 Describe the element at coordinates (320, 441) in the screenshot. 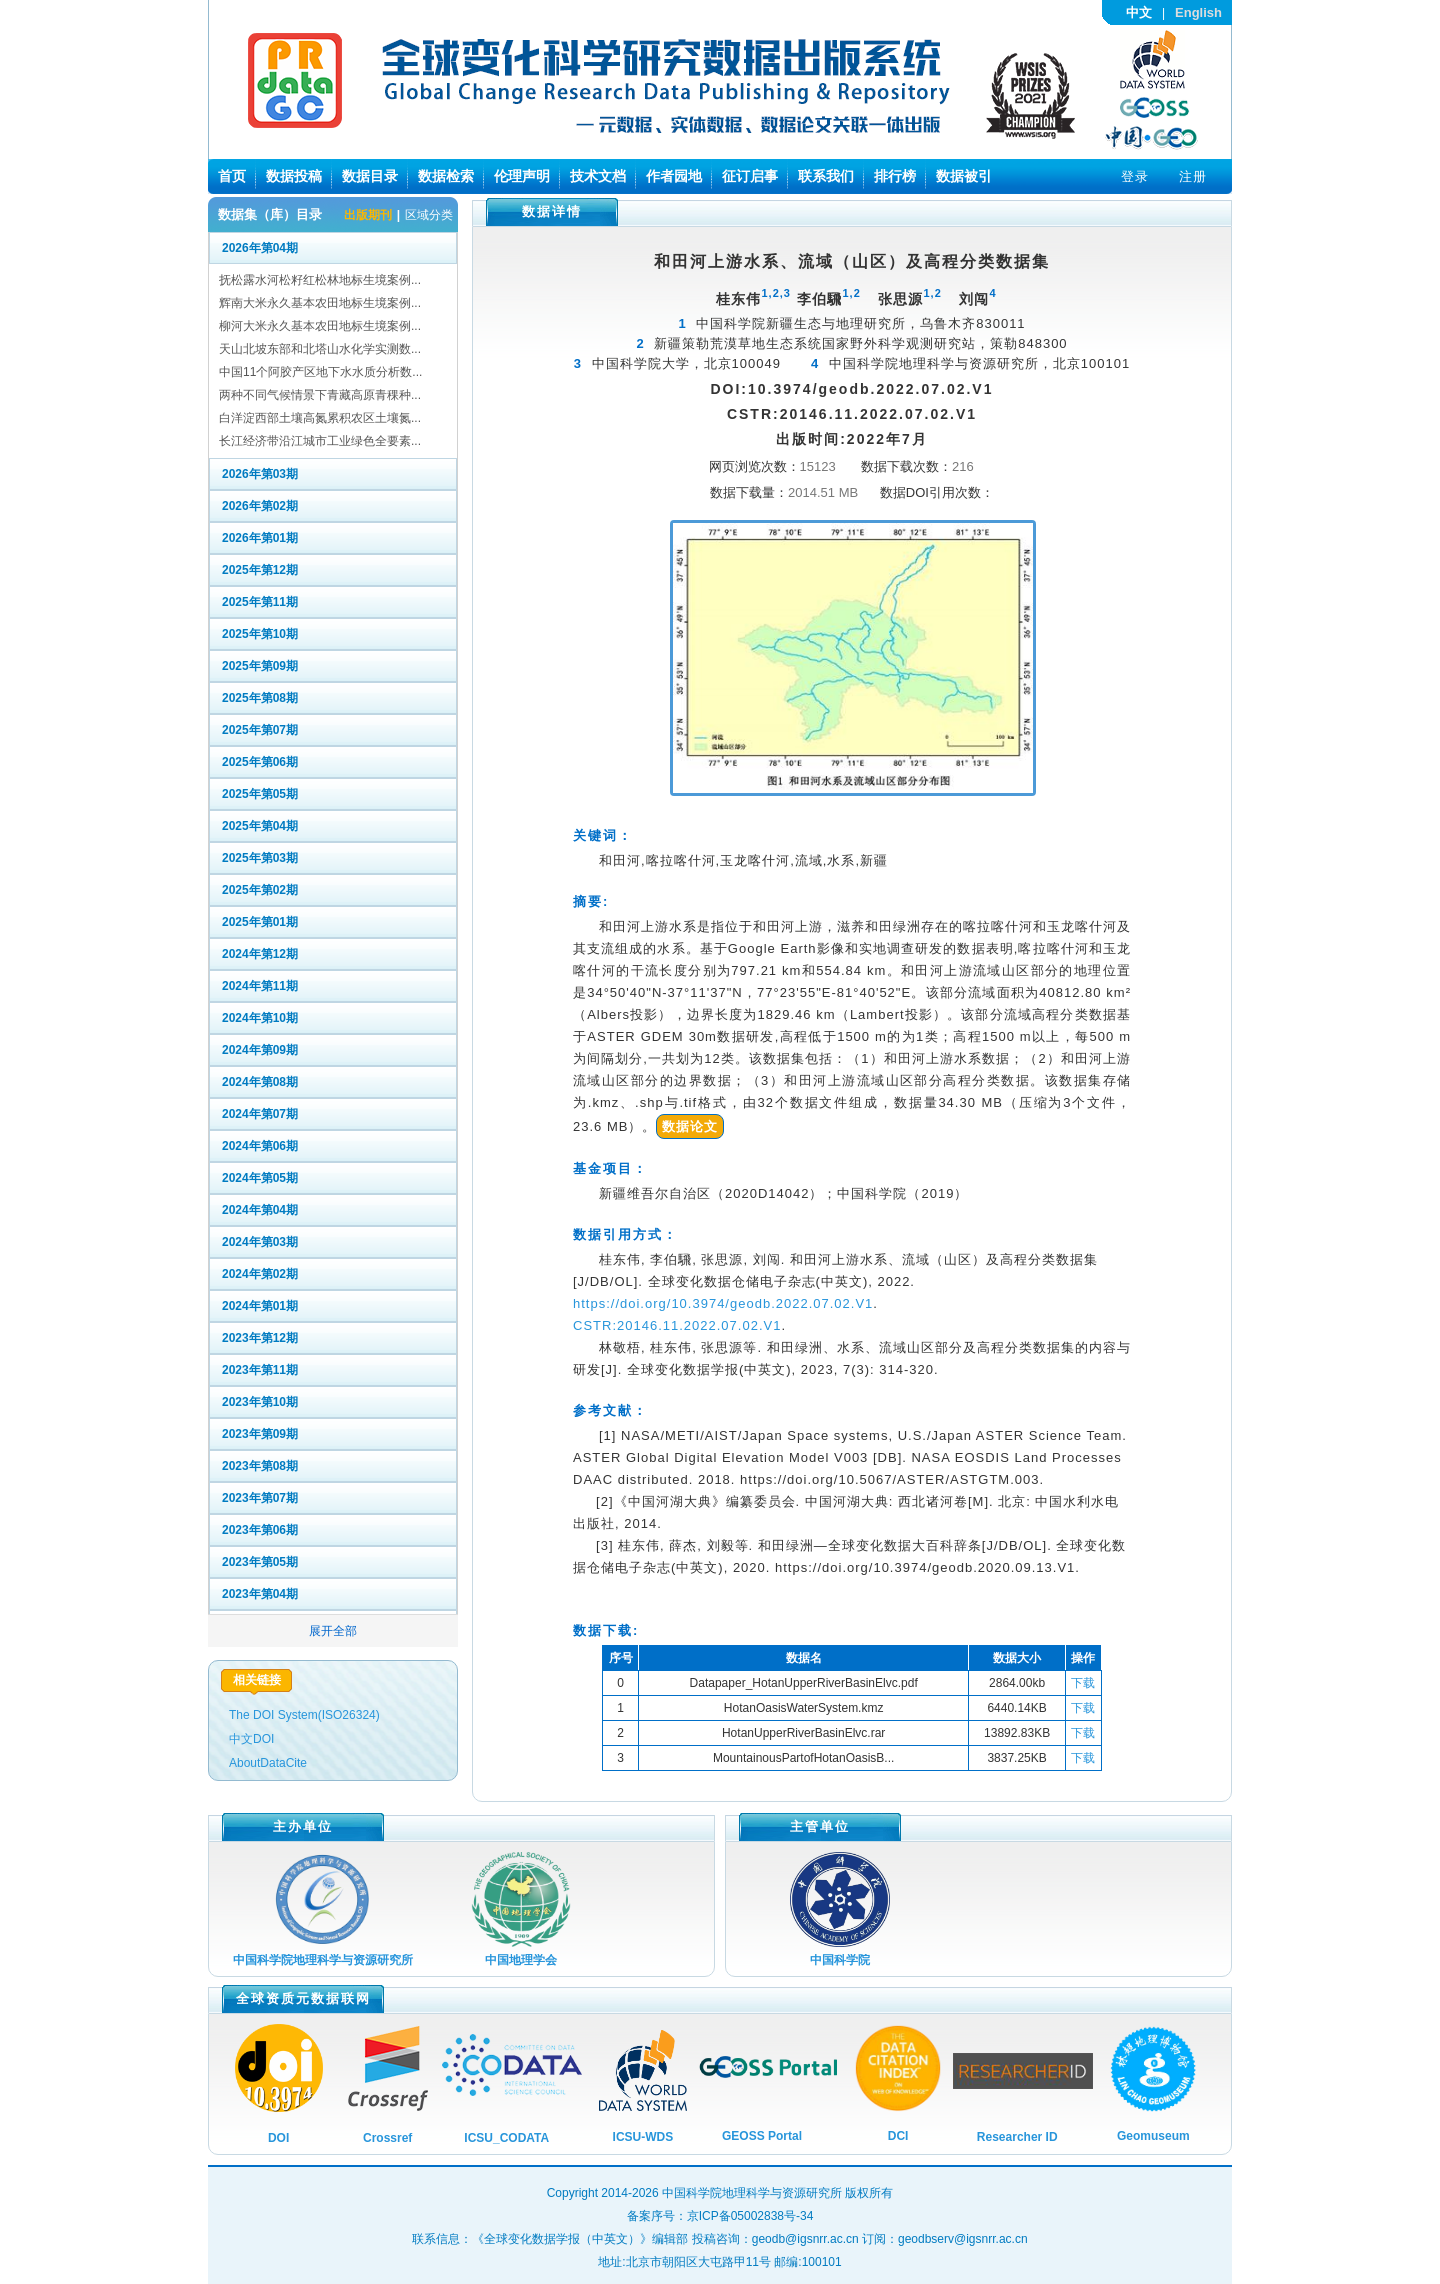

I see `长江经济带沿江城市工业绿色全要素...` at that location.